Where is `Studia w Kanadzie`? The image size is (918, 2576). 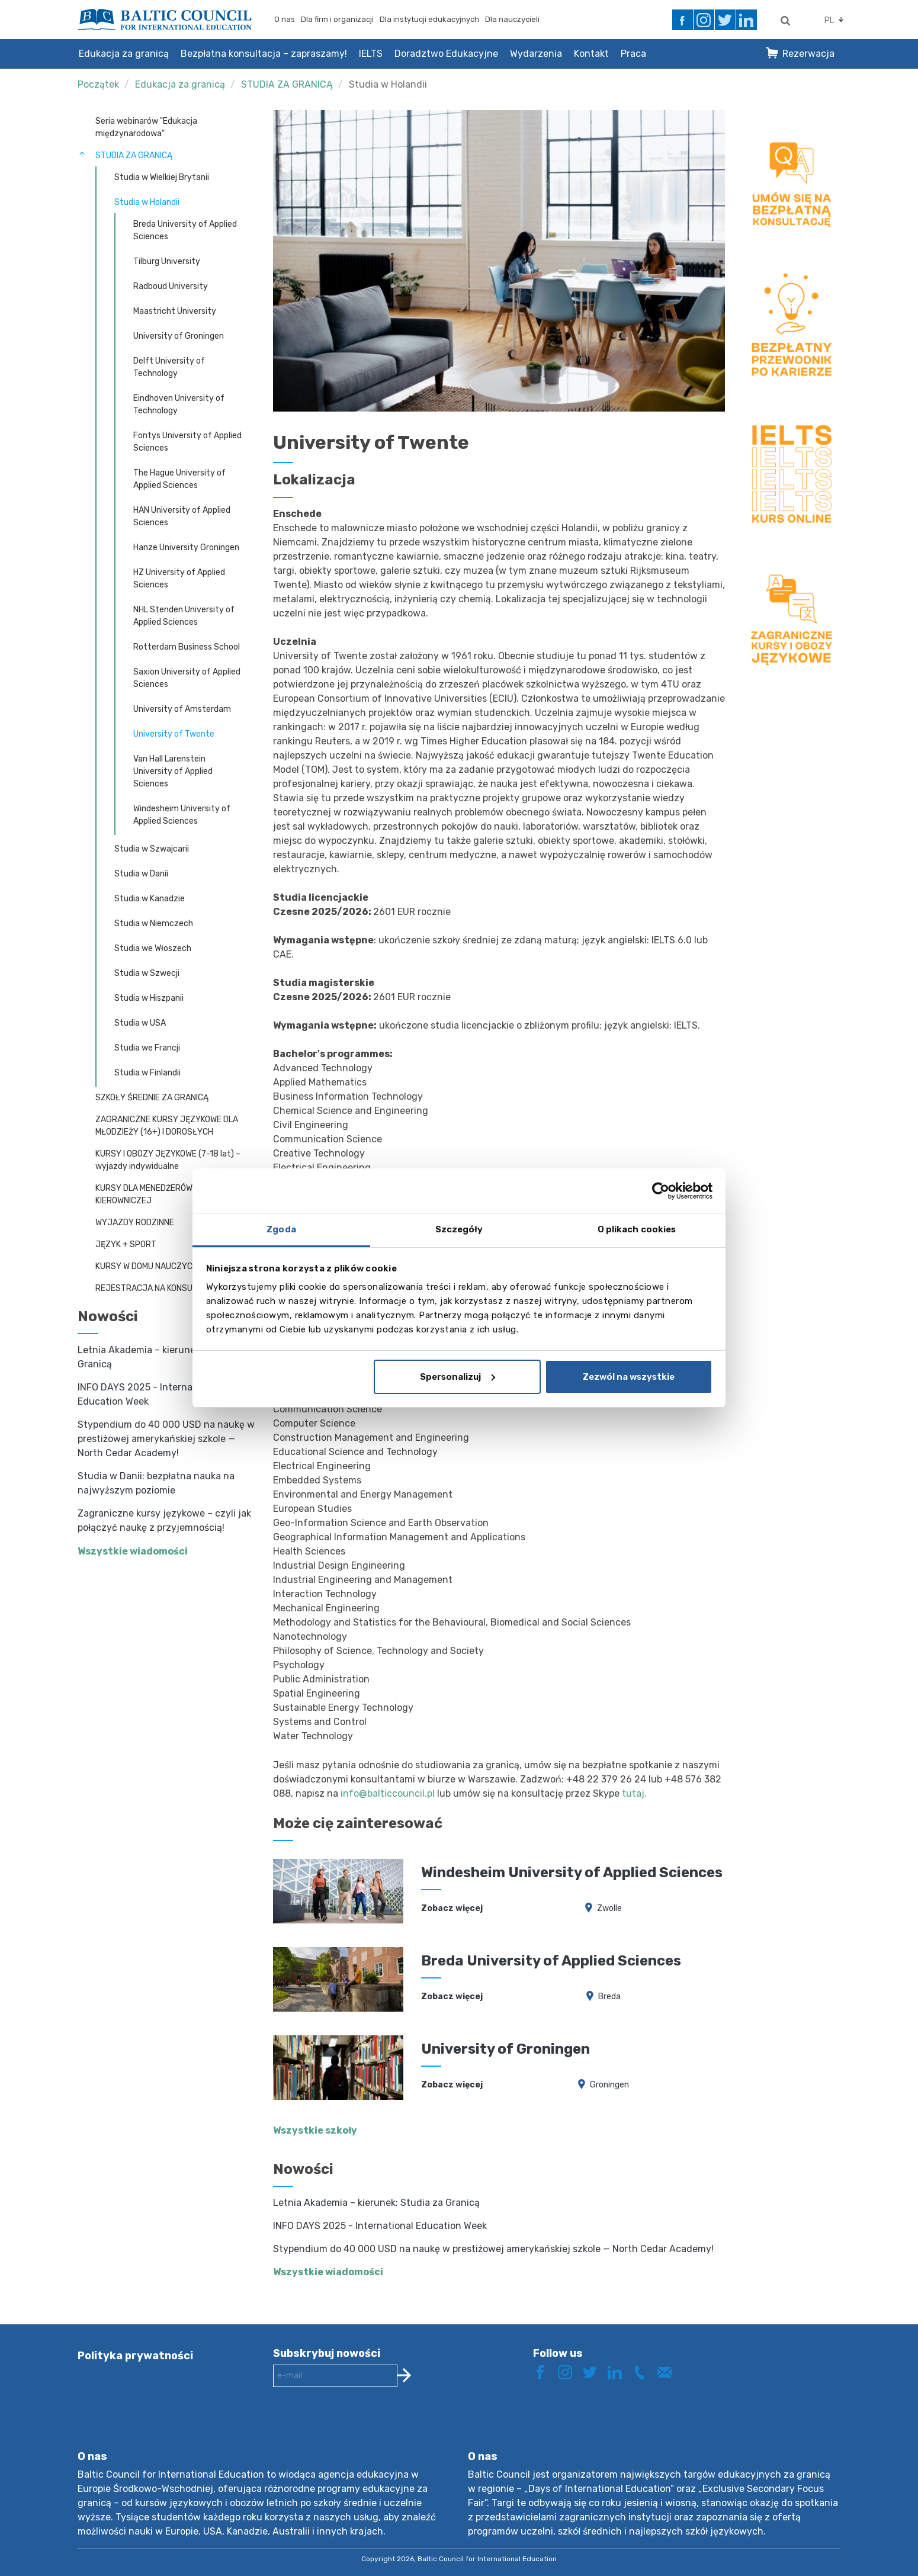
Studia w Kanadzie is located at coordinates (149, 899).